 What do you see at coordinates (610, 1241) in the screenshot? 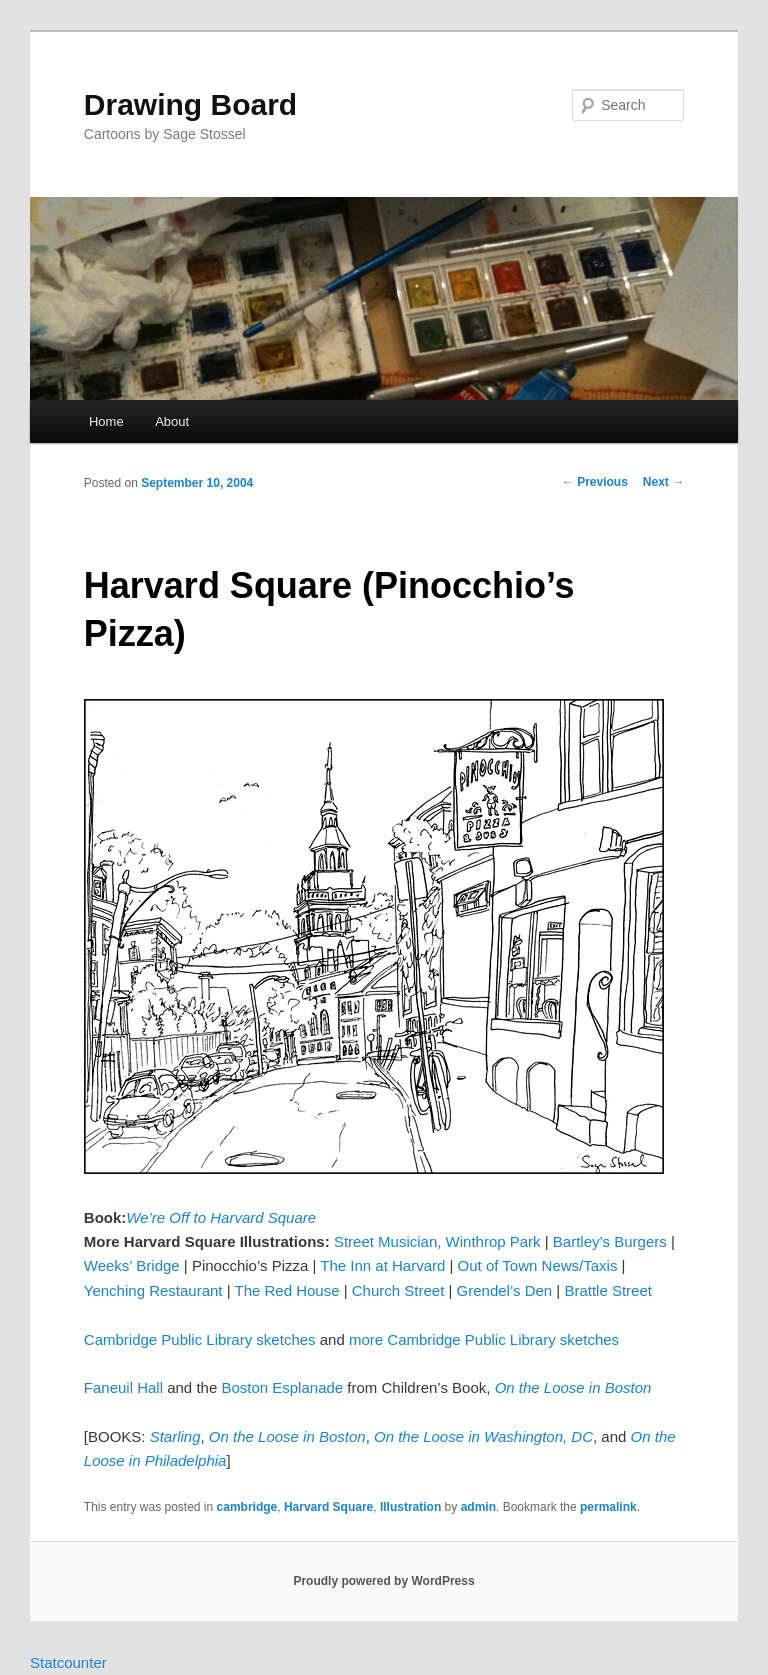
I see `Bartley’s Burgers` at bounding box center [610, 1241].